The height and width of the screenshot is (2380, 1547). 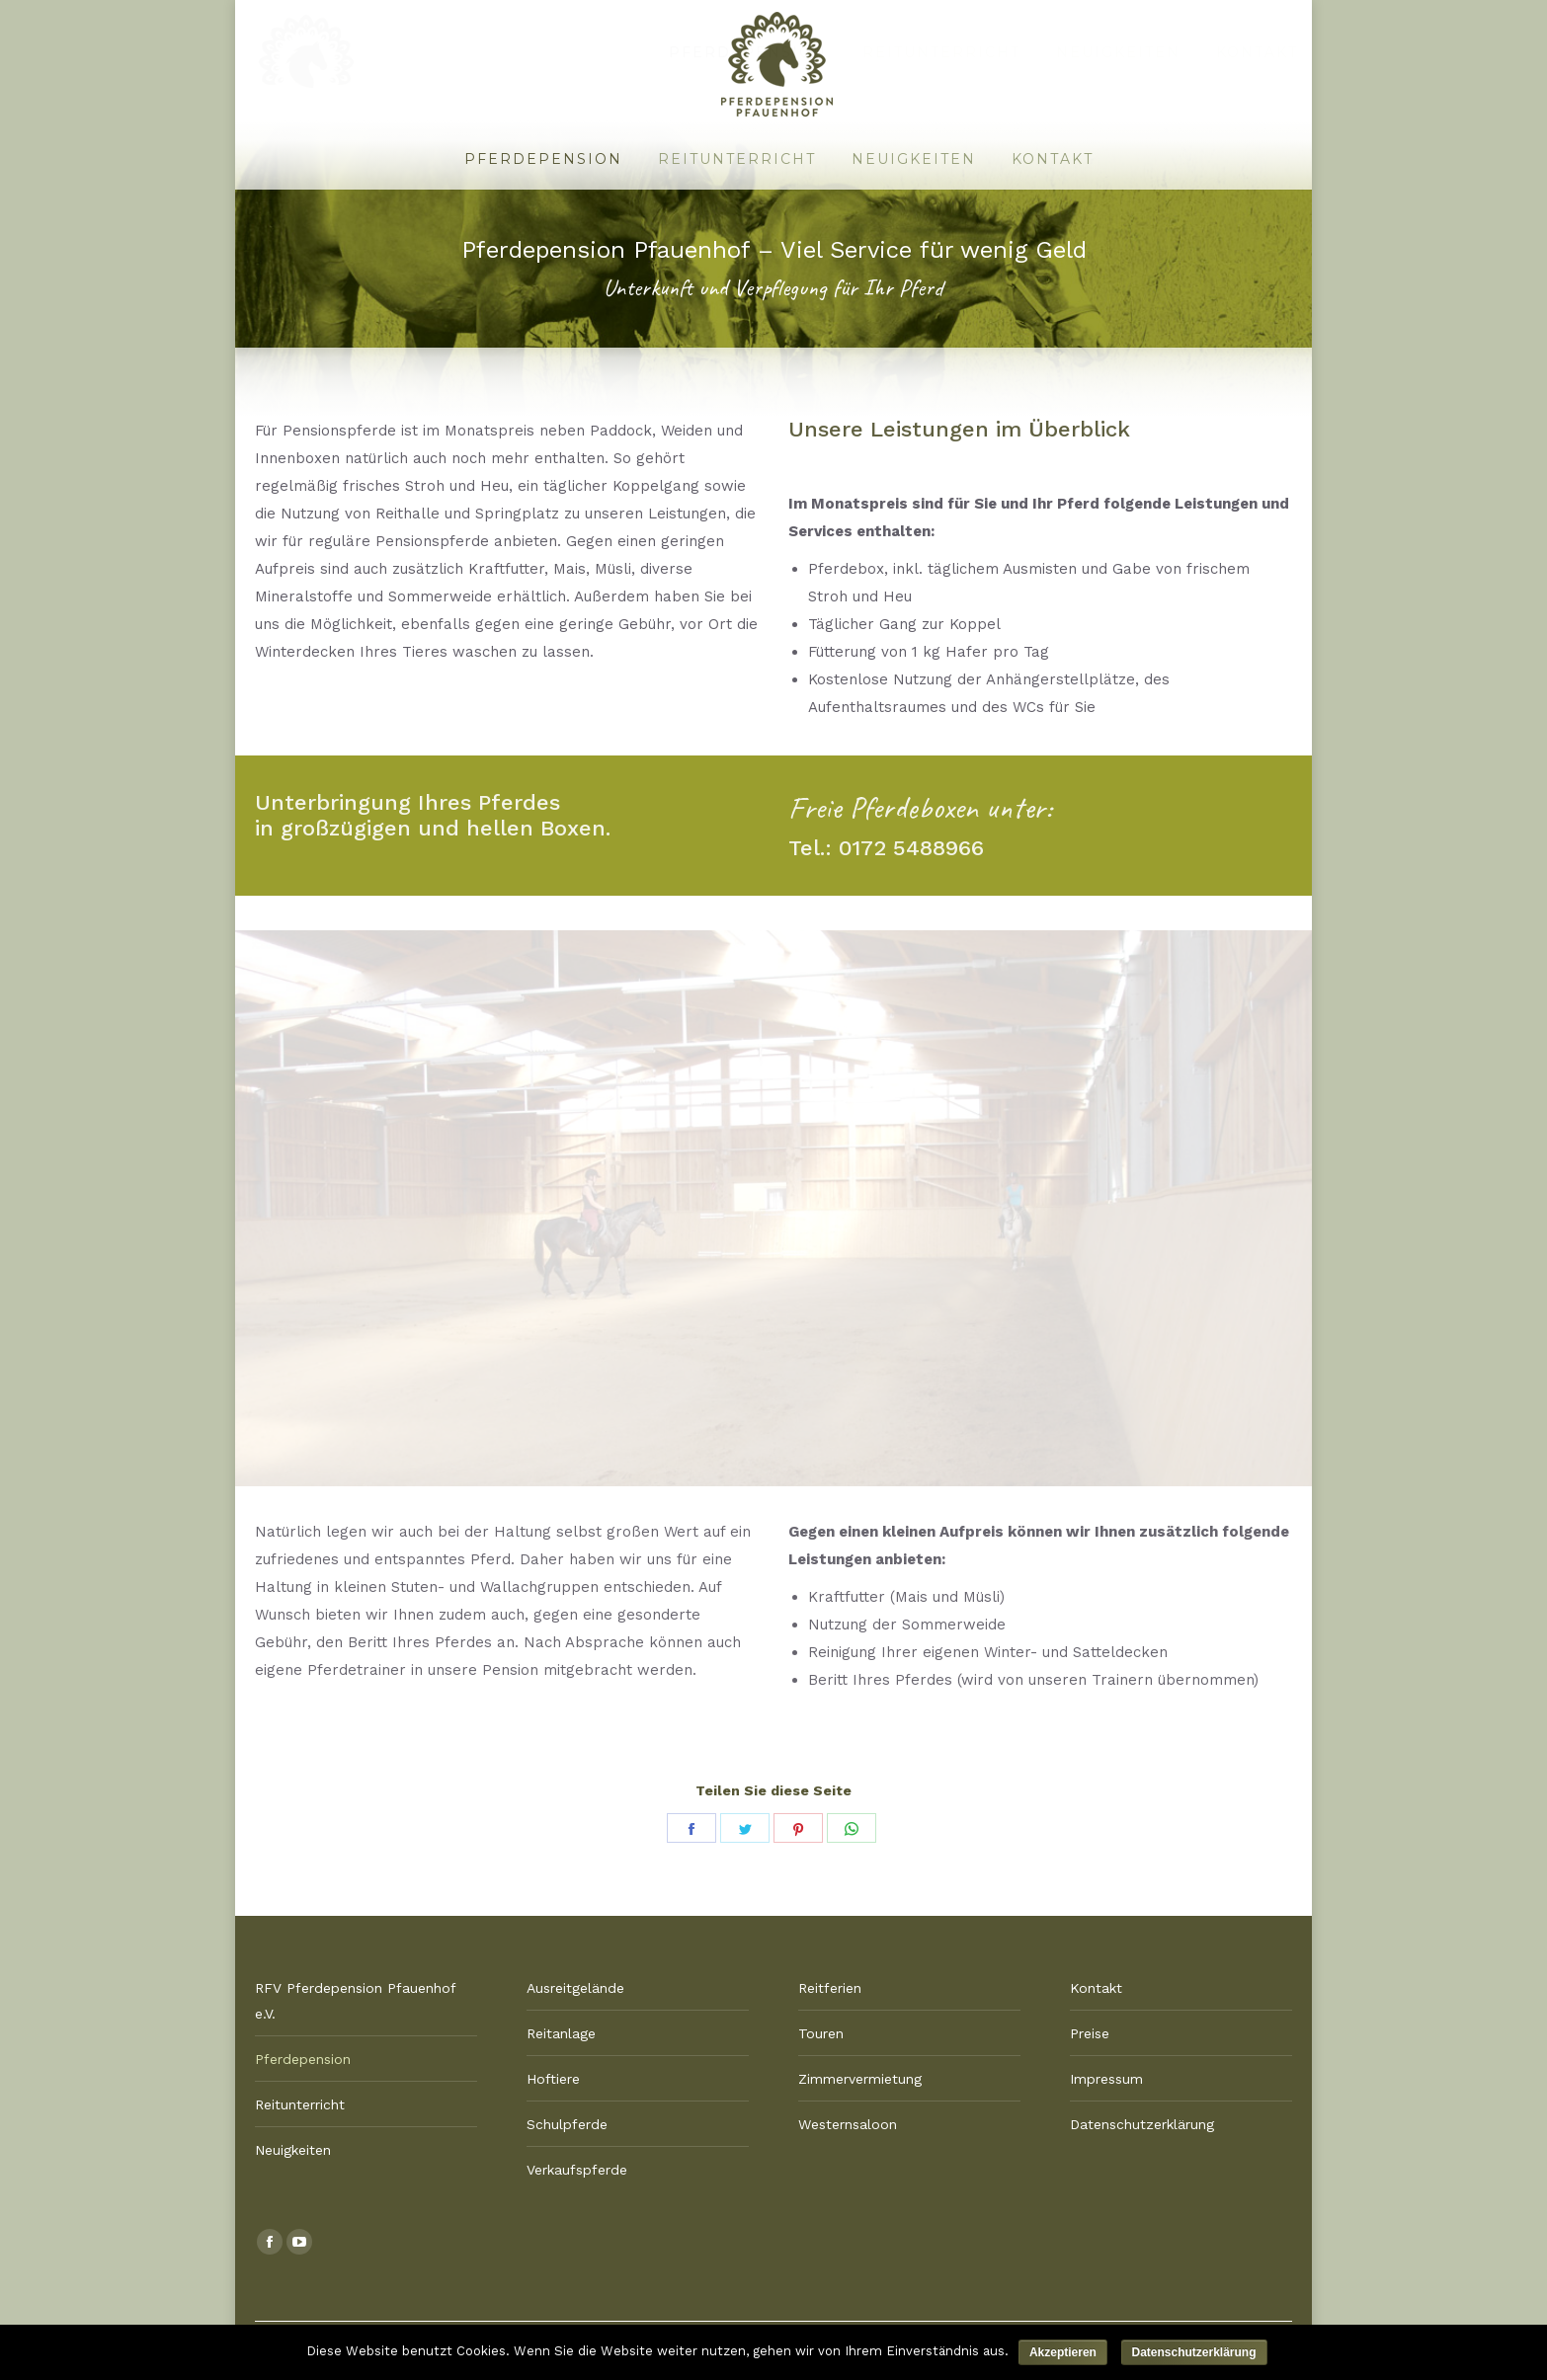 I want to click on Verkaufspferde, so click(x=577, y=2170).